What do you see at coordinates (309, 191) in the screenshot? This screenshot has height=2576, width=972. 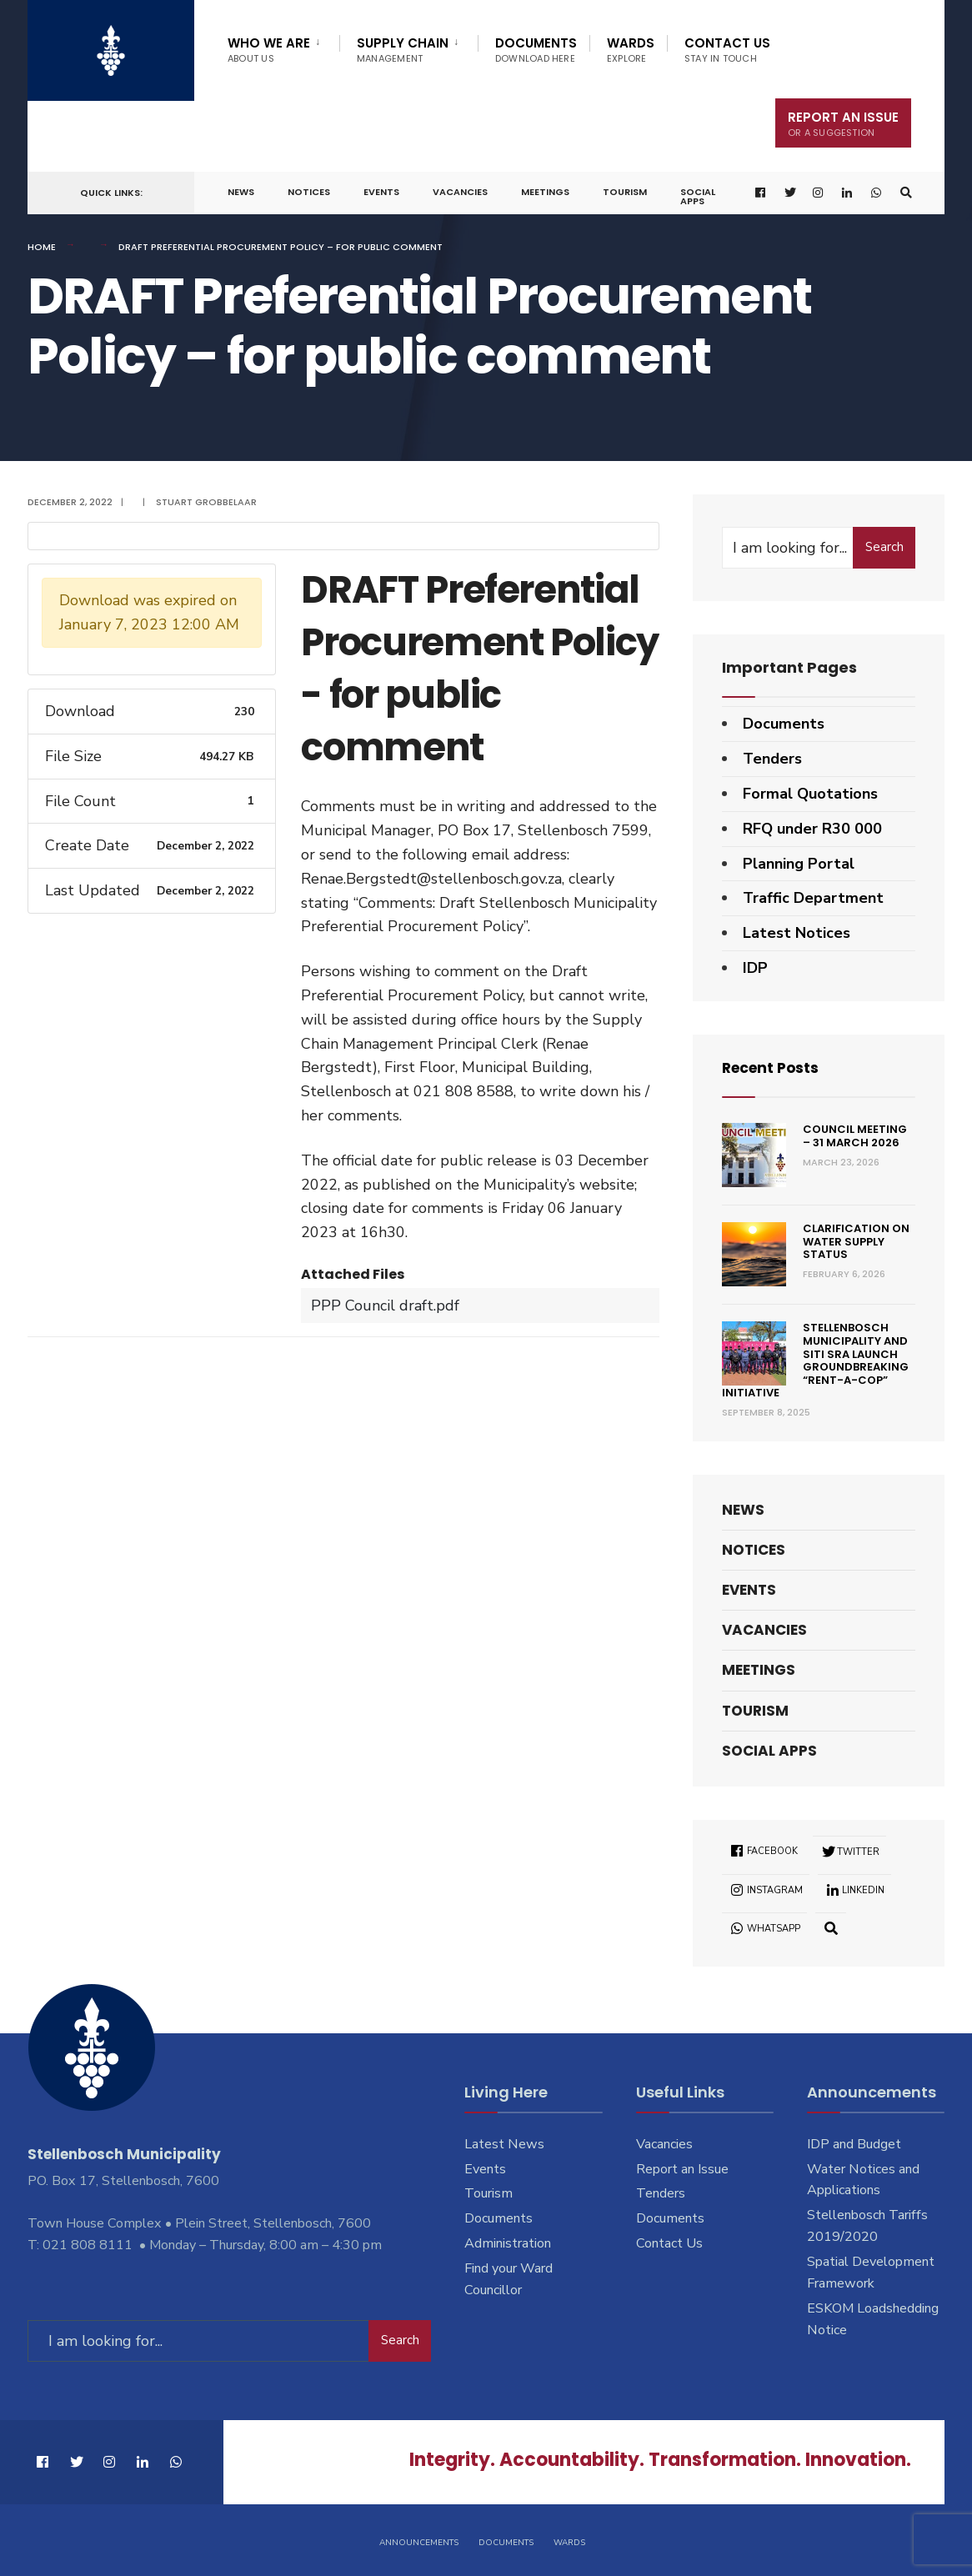 I see `Notices` at bounding box center [309, 191].